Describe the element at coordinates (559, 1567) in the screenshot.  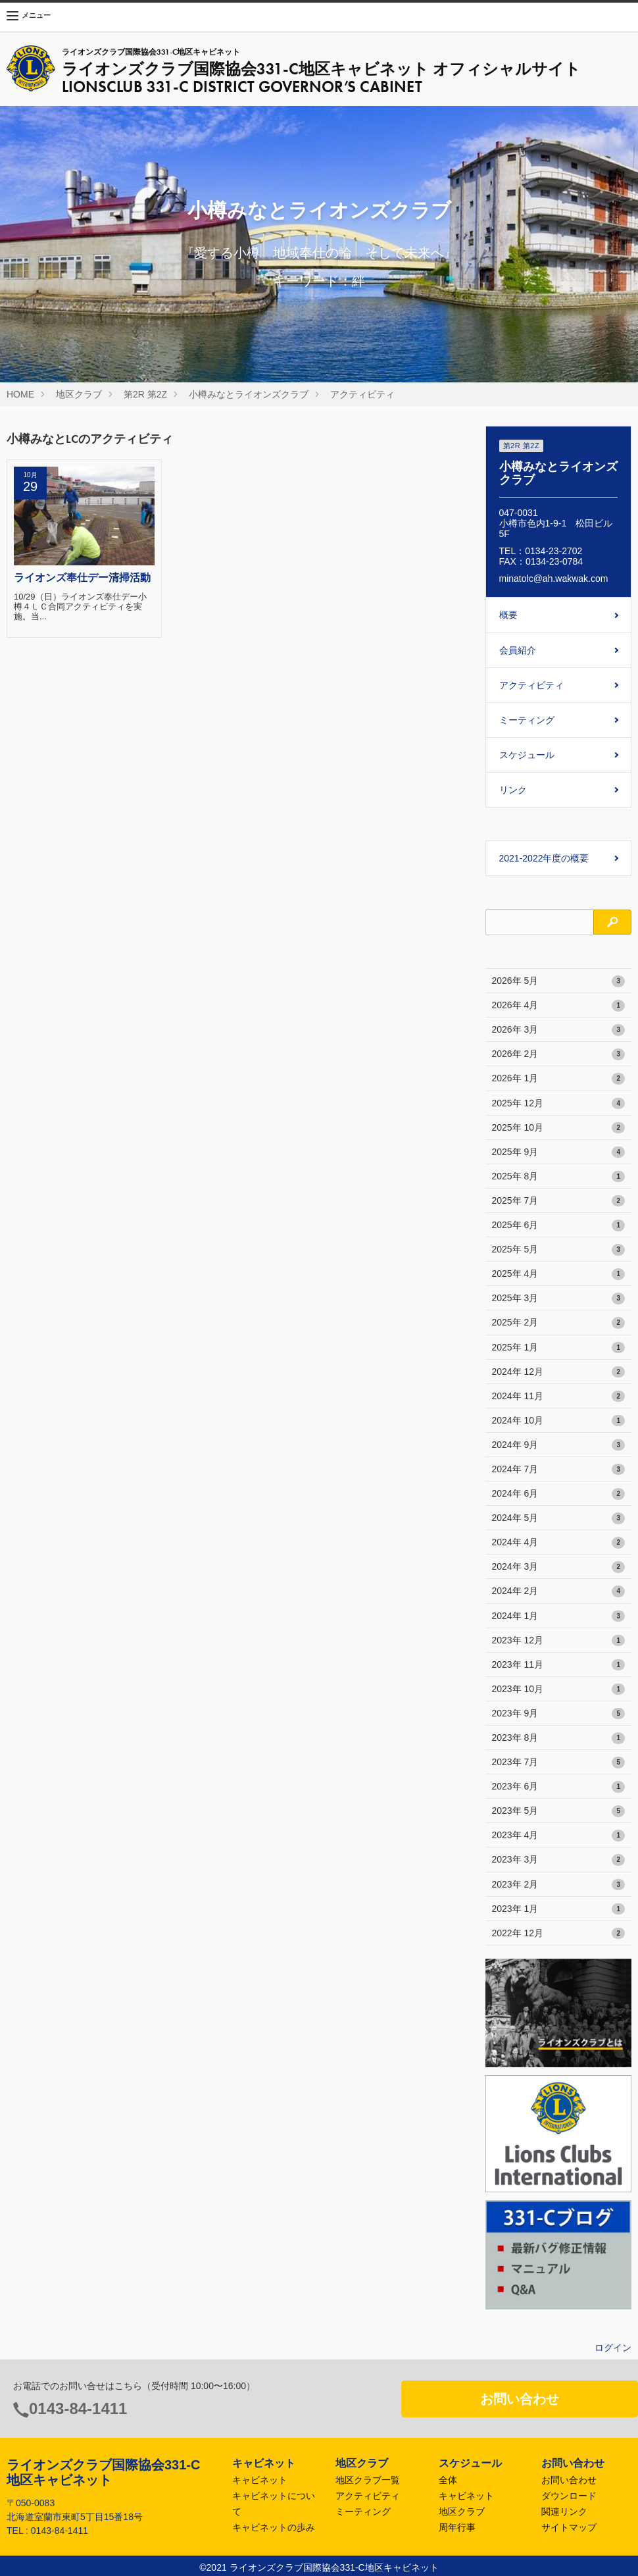
I see `2024年 3月` at that location.